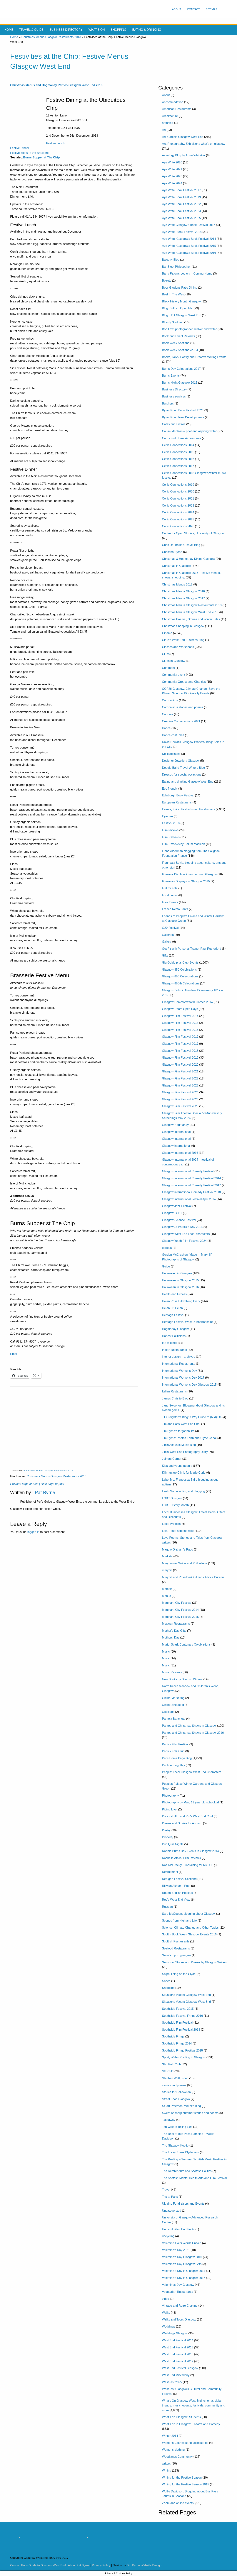 The height and width of the screenshot is (2576, 237). I want to click on West End Festival 2016, so click(177, 2354).